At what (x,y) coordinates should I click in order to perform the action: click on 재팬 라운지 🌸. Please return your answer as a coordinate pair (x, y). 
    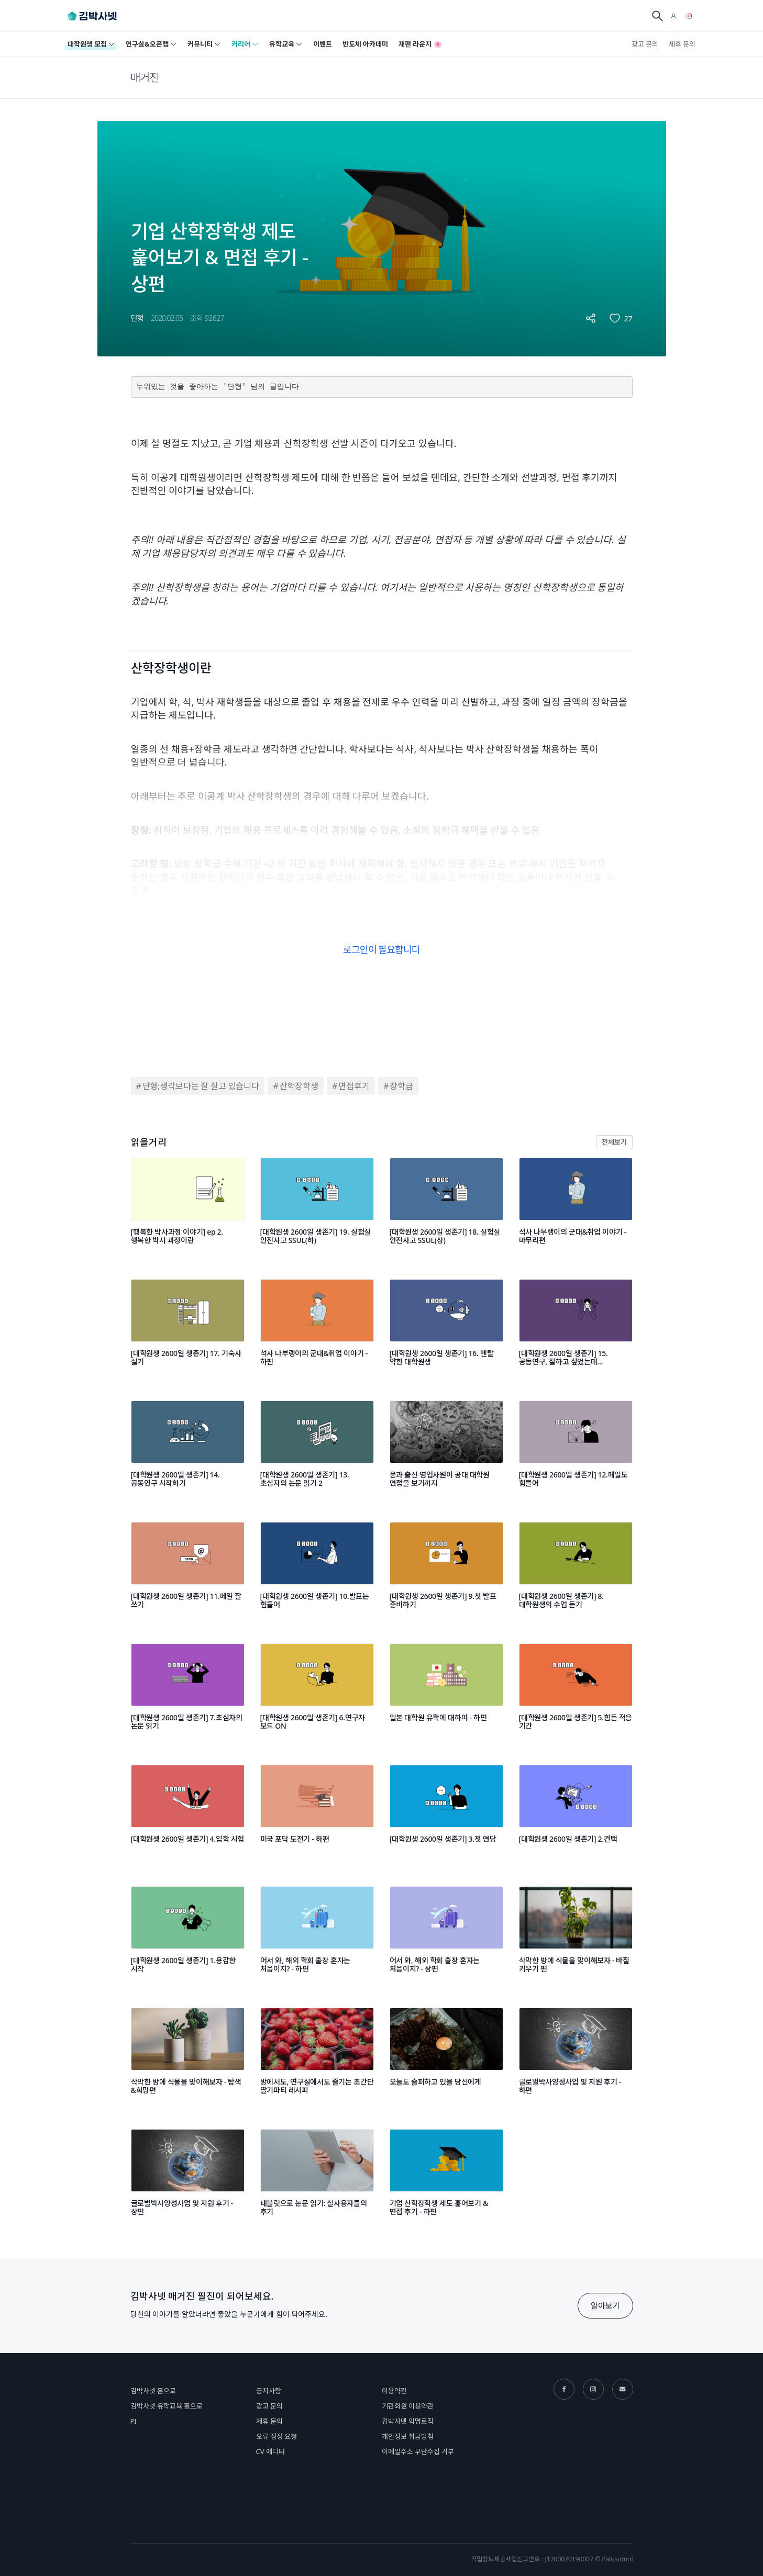
    Looking at the image, I should click on (420, 44).